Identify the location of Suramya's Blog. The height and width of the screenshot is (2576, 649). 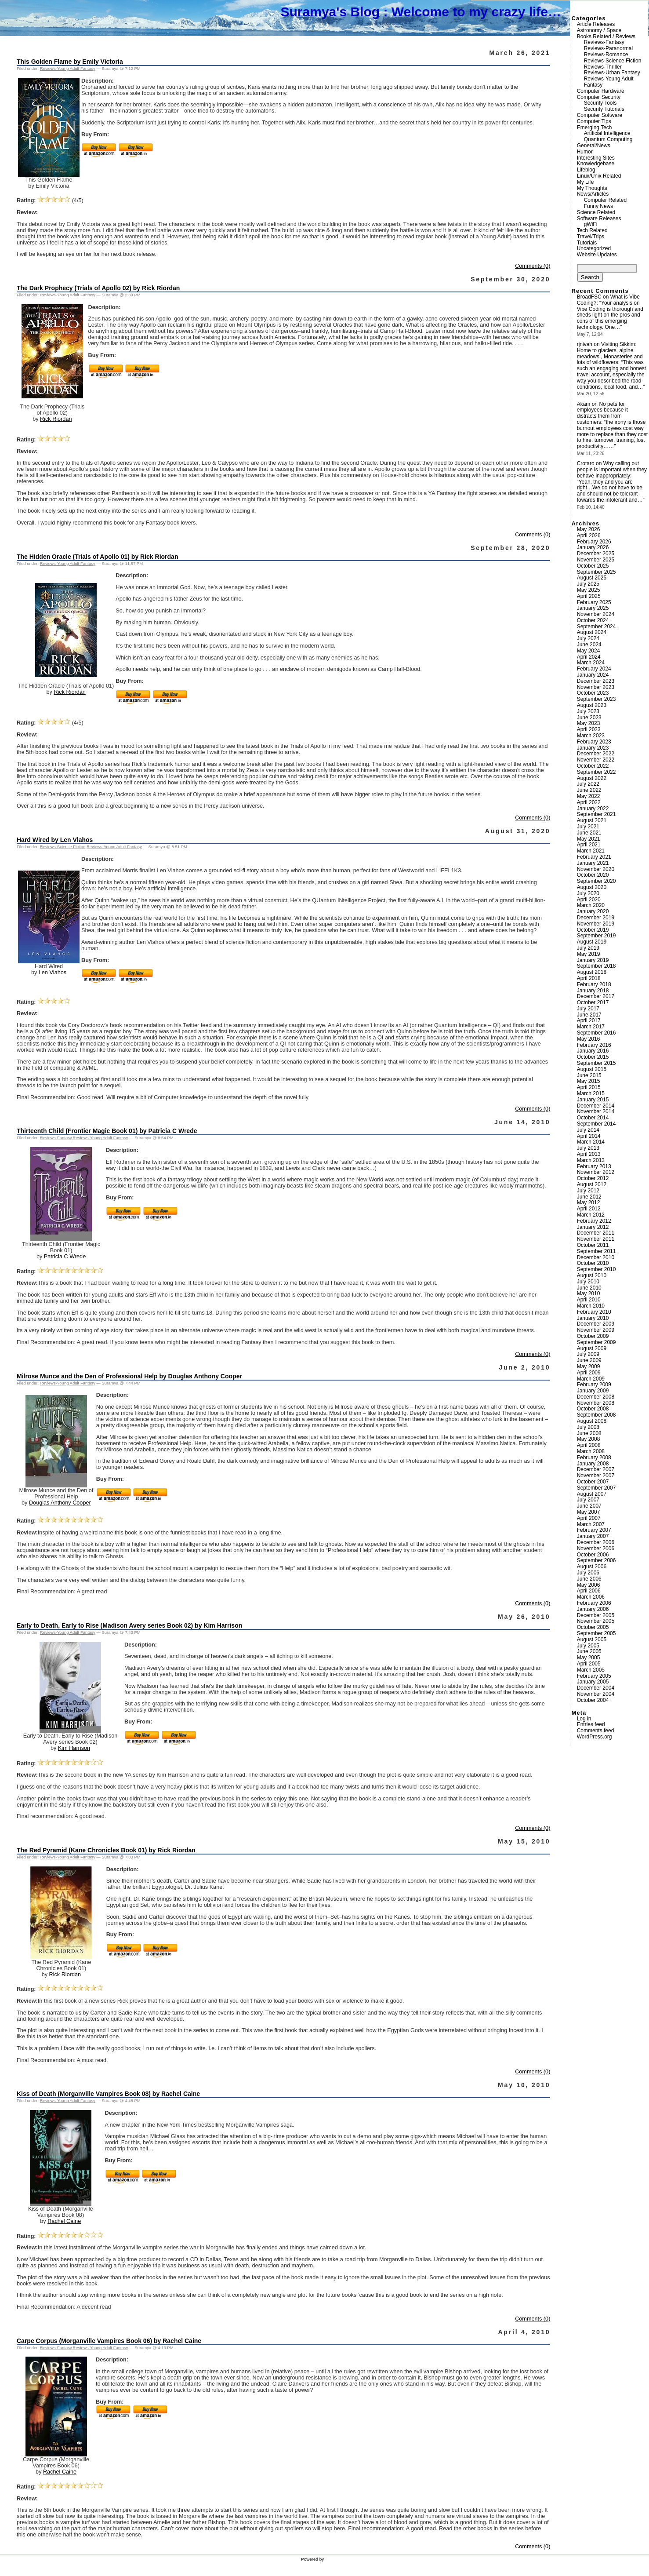
(330, 11).